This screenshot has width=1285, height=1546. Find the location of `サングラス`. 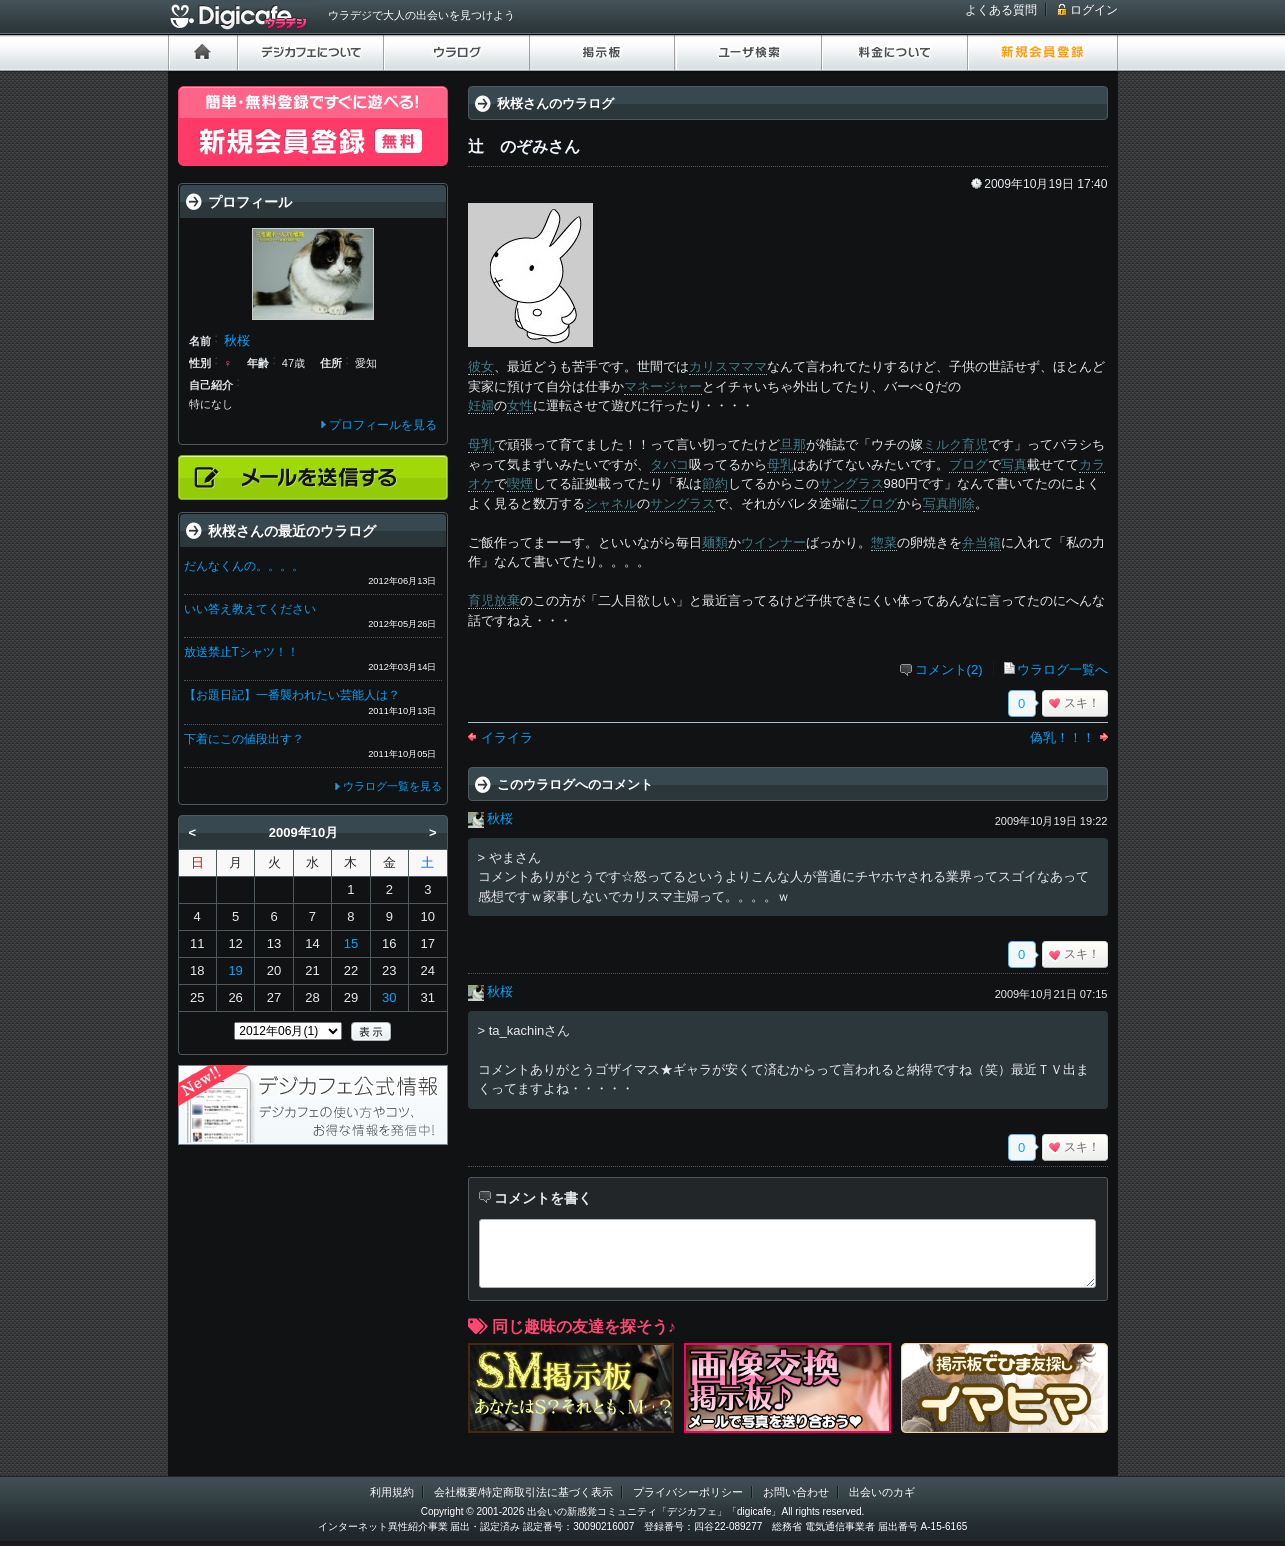

サングラス is located at coordinates (851, 483).